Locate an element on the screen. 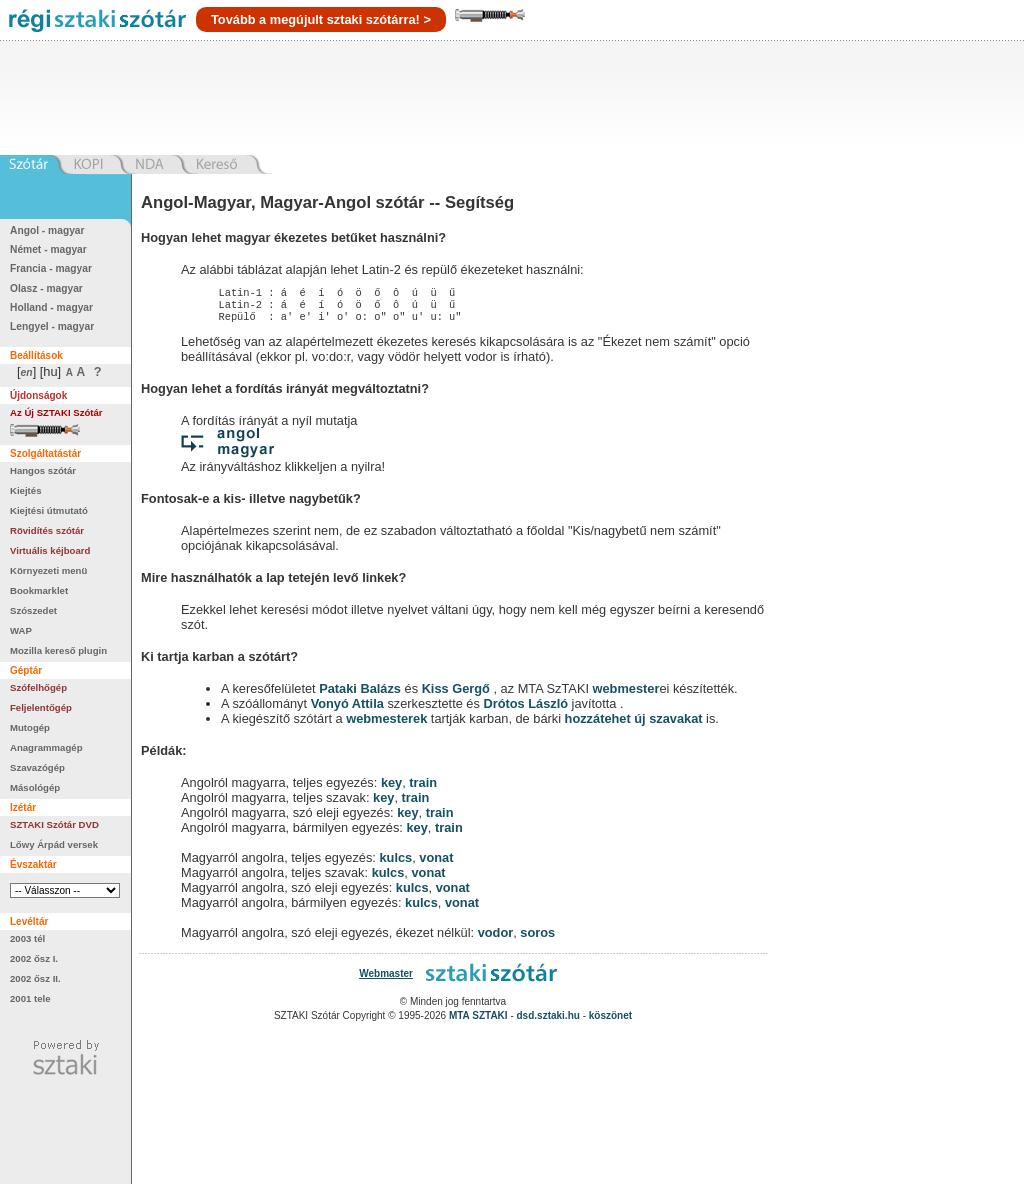 The image size is (1024, 1184). vonat is located at coordinates (436, 863).